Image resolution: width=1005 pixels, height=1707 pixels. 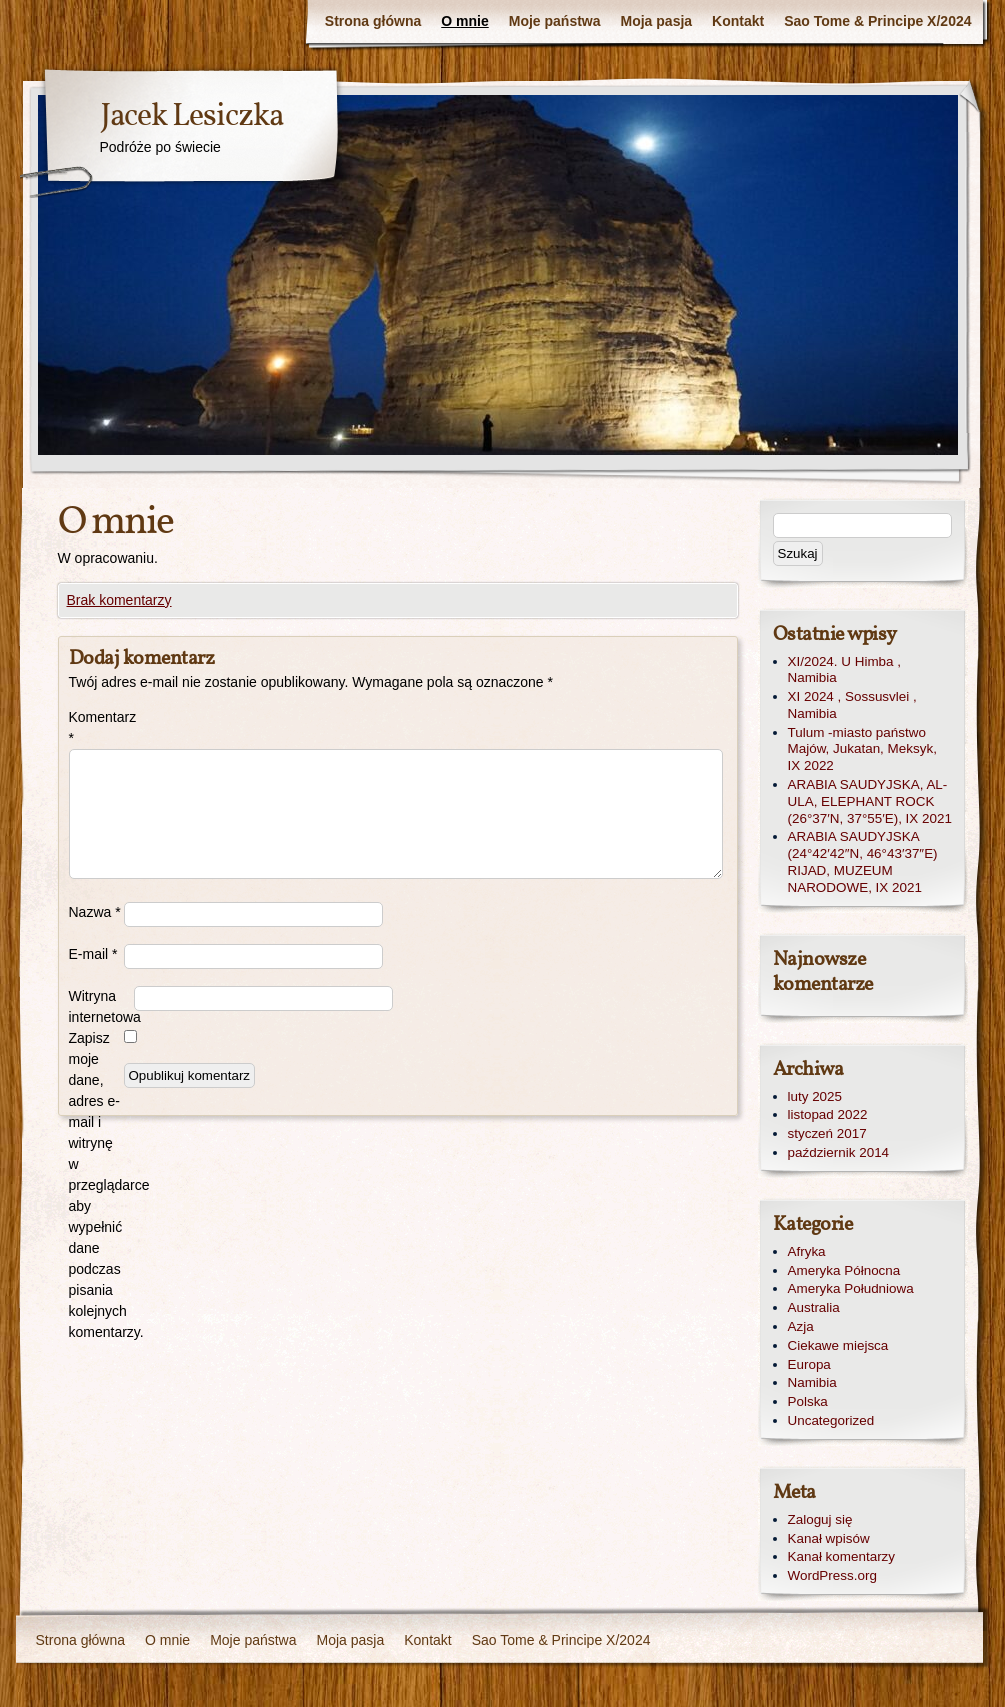 I want to click on Komentarz, so click(x=96, y=727).